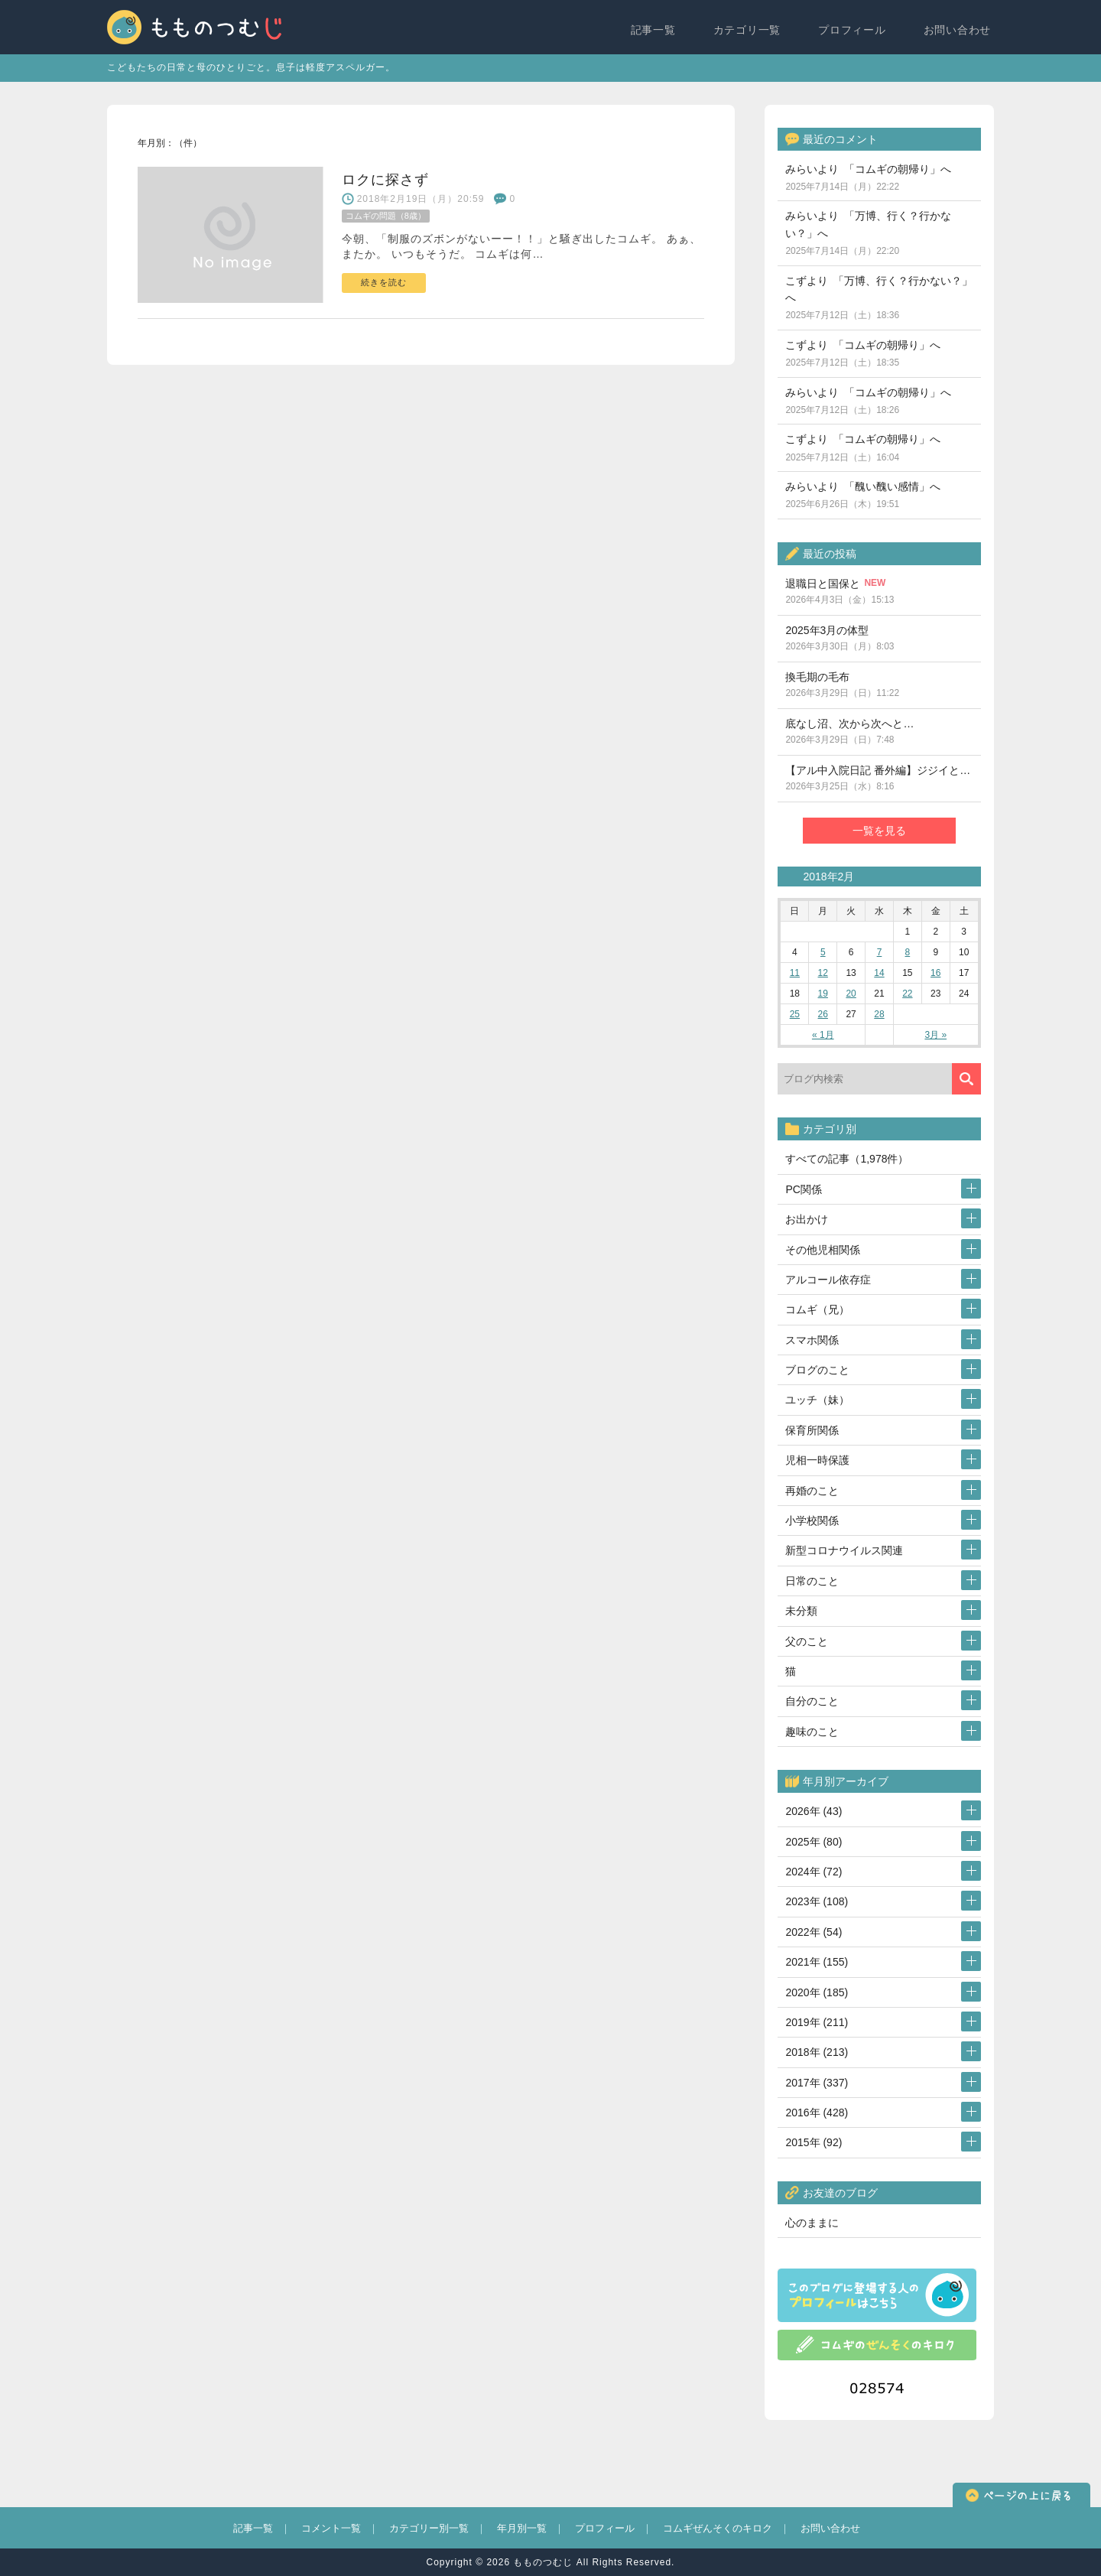 The height and width of the screenshot is (2576, 1101). Describe the element at coordinates (862, 353) in the screenshot. I see `こずより 「コムギの朝帰り」へ` at that location.